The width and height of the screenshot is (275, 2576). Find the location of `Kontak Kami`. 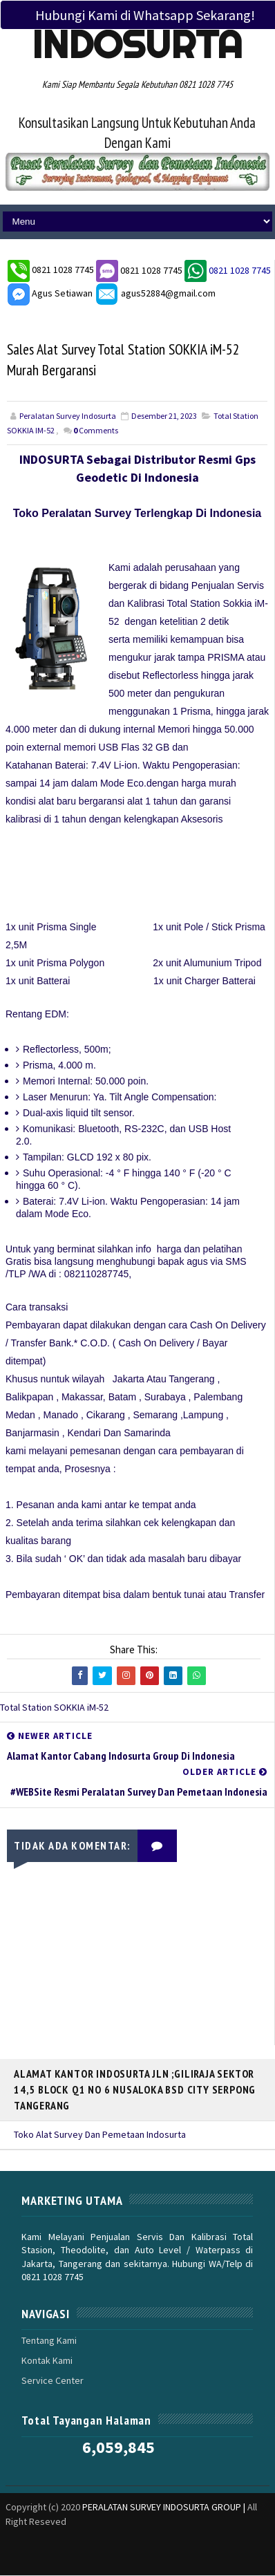

Kontak Kami is located at coordinates (47, 2362).